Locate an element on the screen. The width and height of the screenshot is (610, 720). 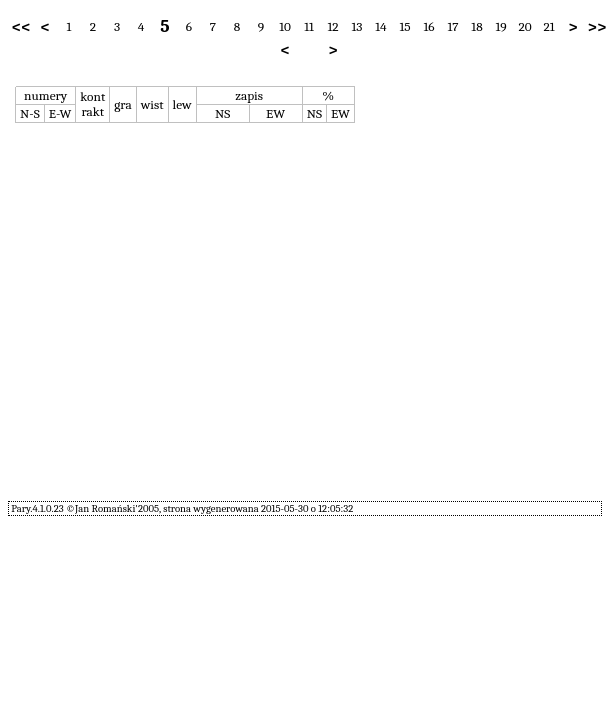
19 is located at coordinates (500, 26).